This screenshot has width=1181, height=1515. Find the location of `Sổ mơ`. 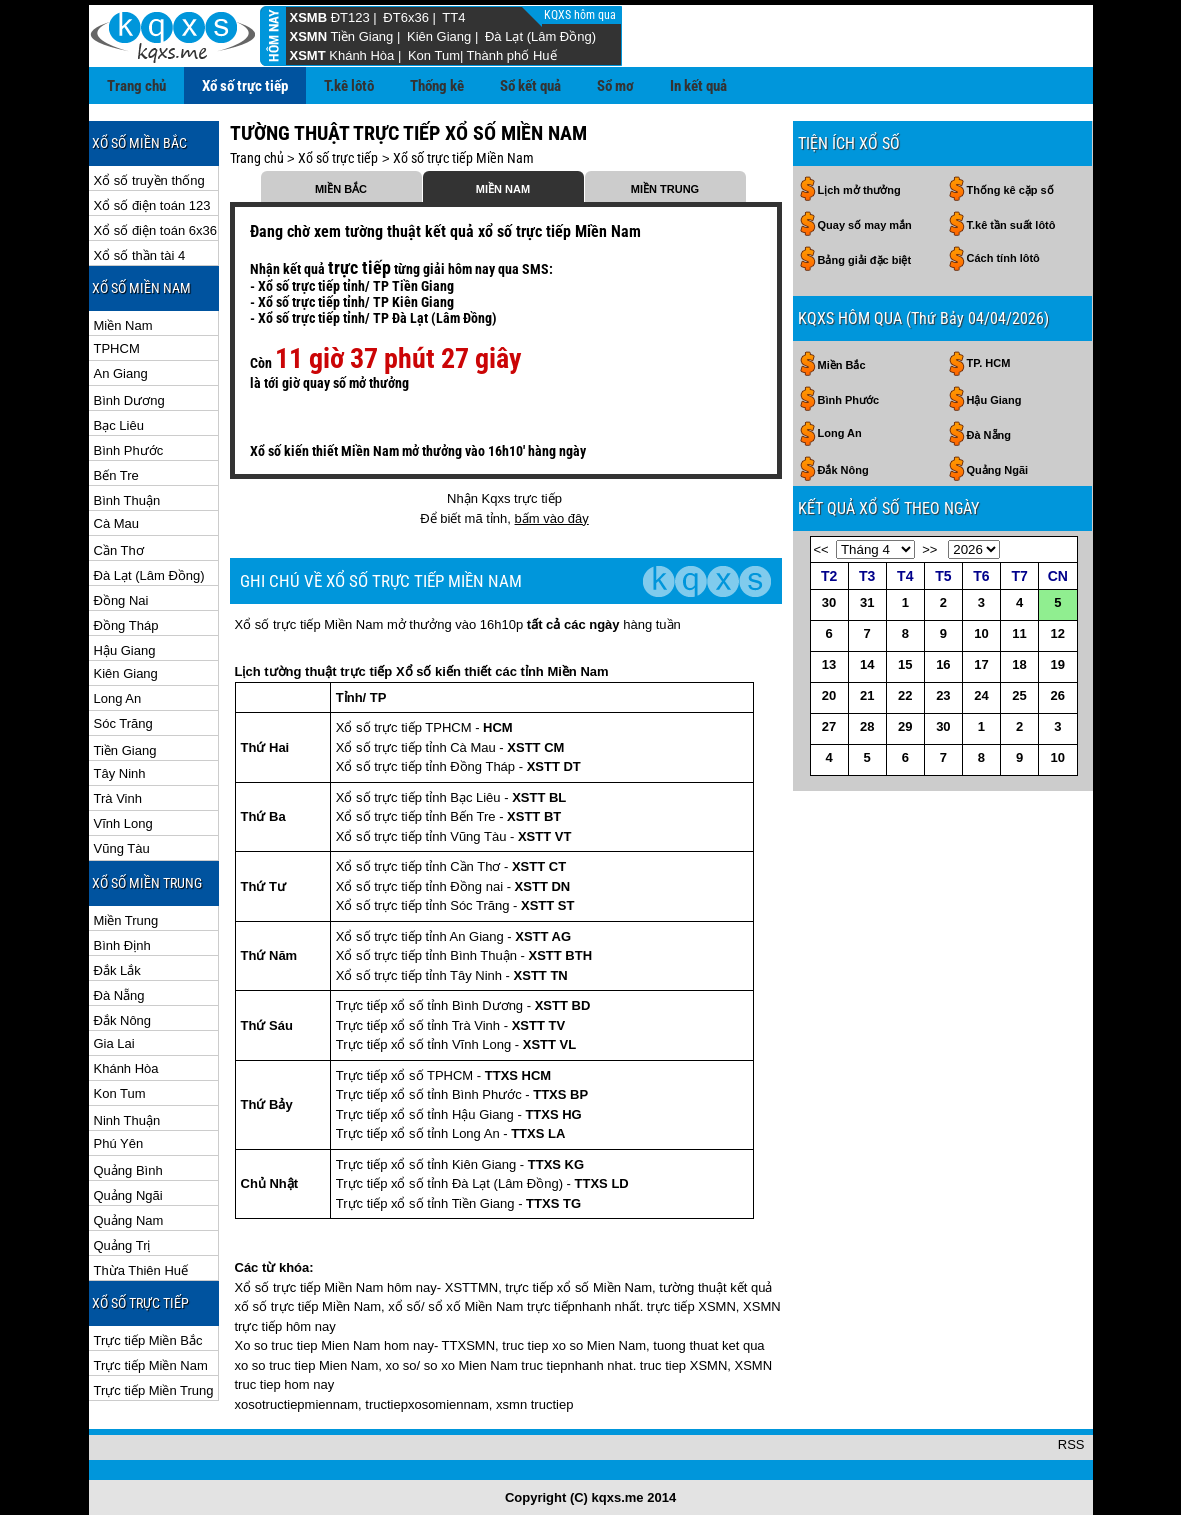

Sổ mơ is located at coordinates (615, 86).